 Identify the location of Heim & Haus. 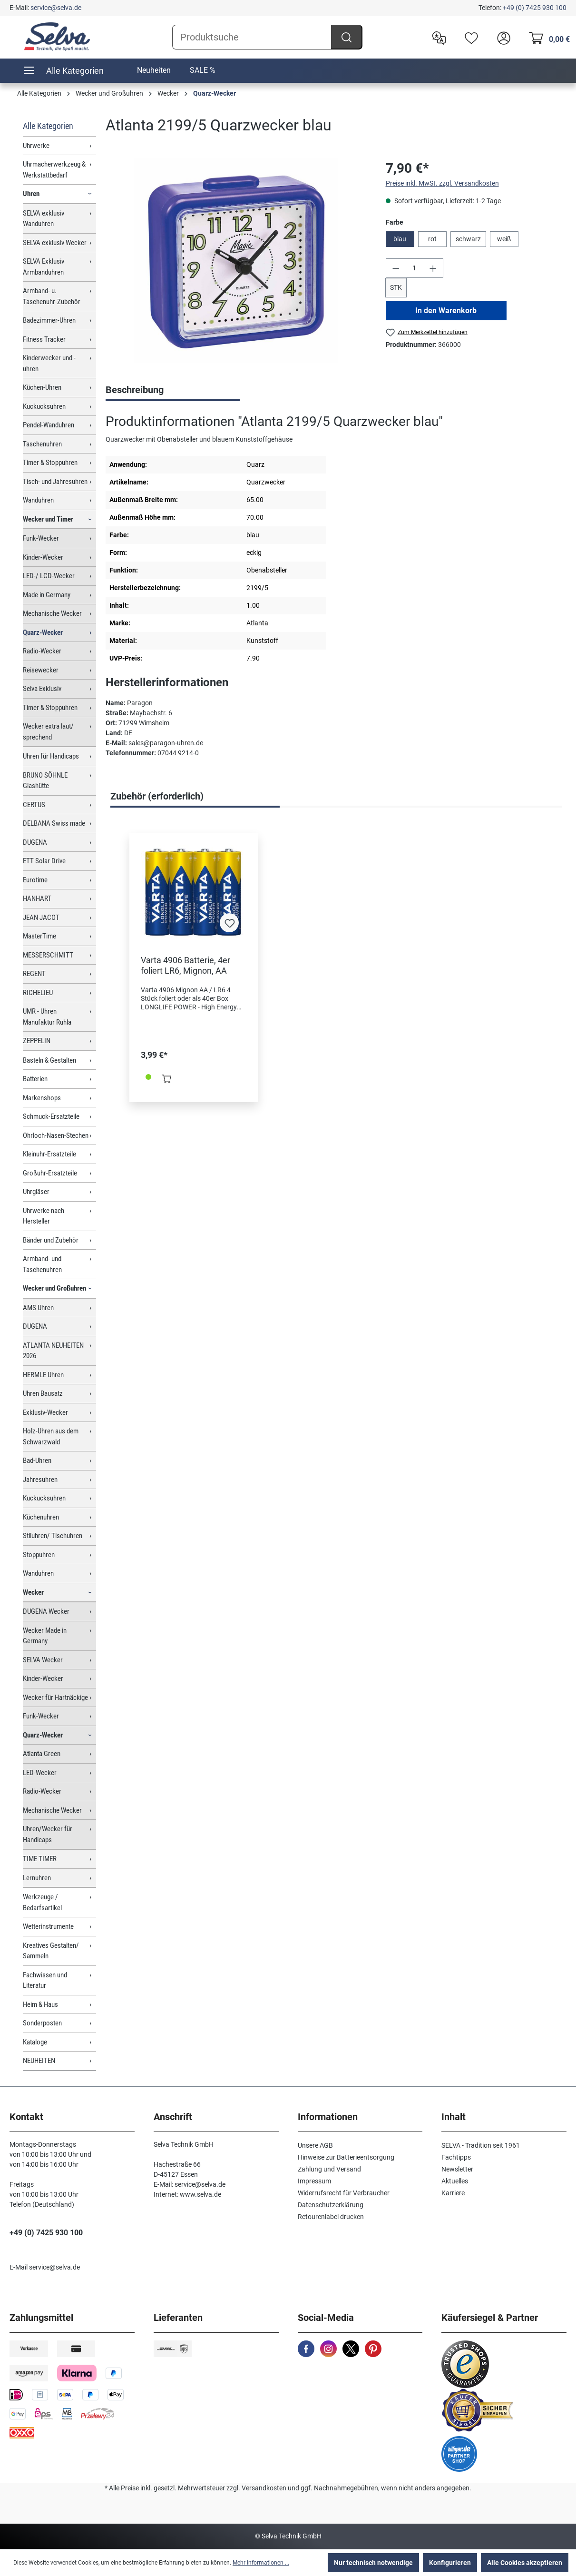
(40, 2004).